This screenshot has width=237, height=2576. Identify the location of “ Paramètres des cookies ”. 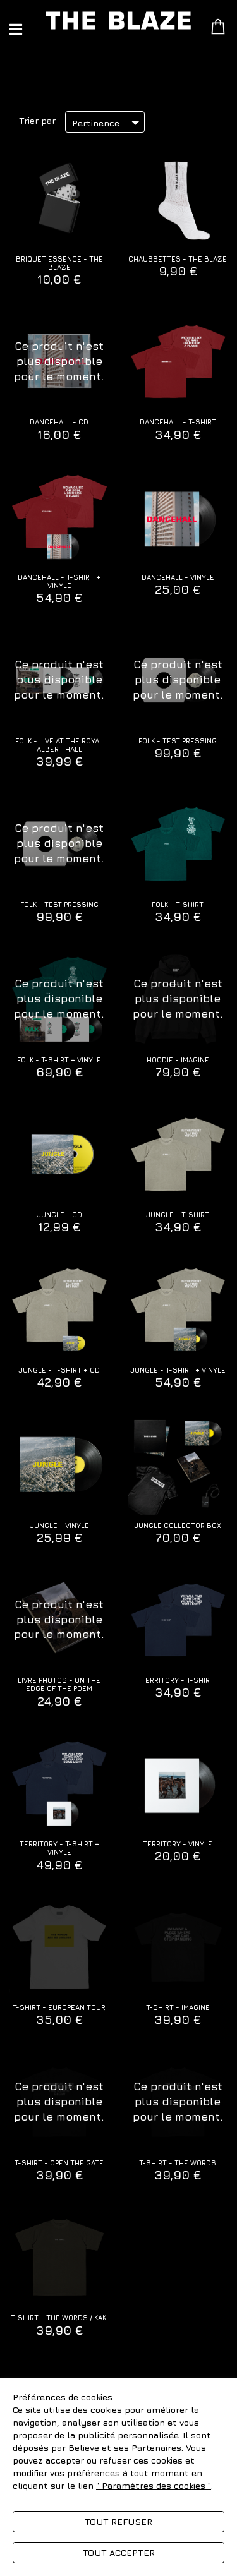
(153, 2485).